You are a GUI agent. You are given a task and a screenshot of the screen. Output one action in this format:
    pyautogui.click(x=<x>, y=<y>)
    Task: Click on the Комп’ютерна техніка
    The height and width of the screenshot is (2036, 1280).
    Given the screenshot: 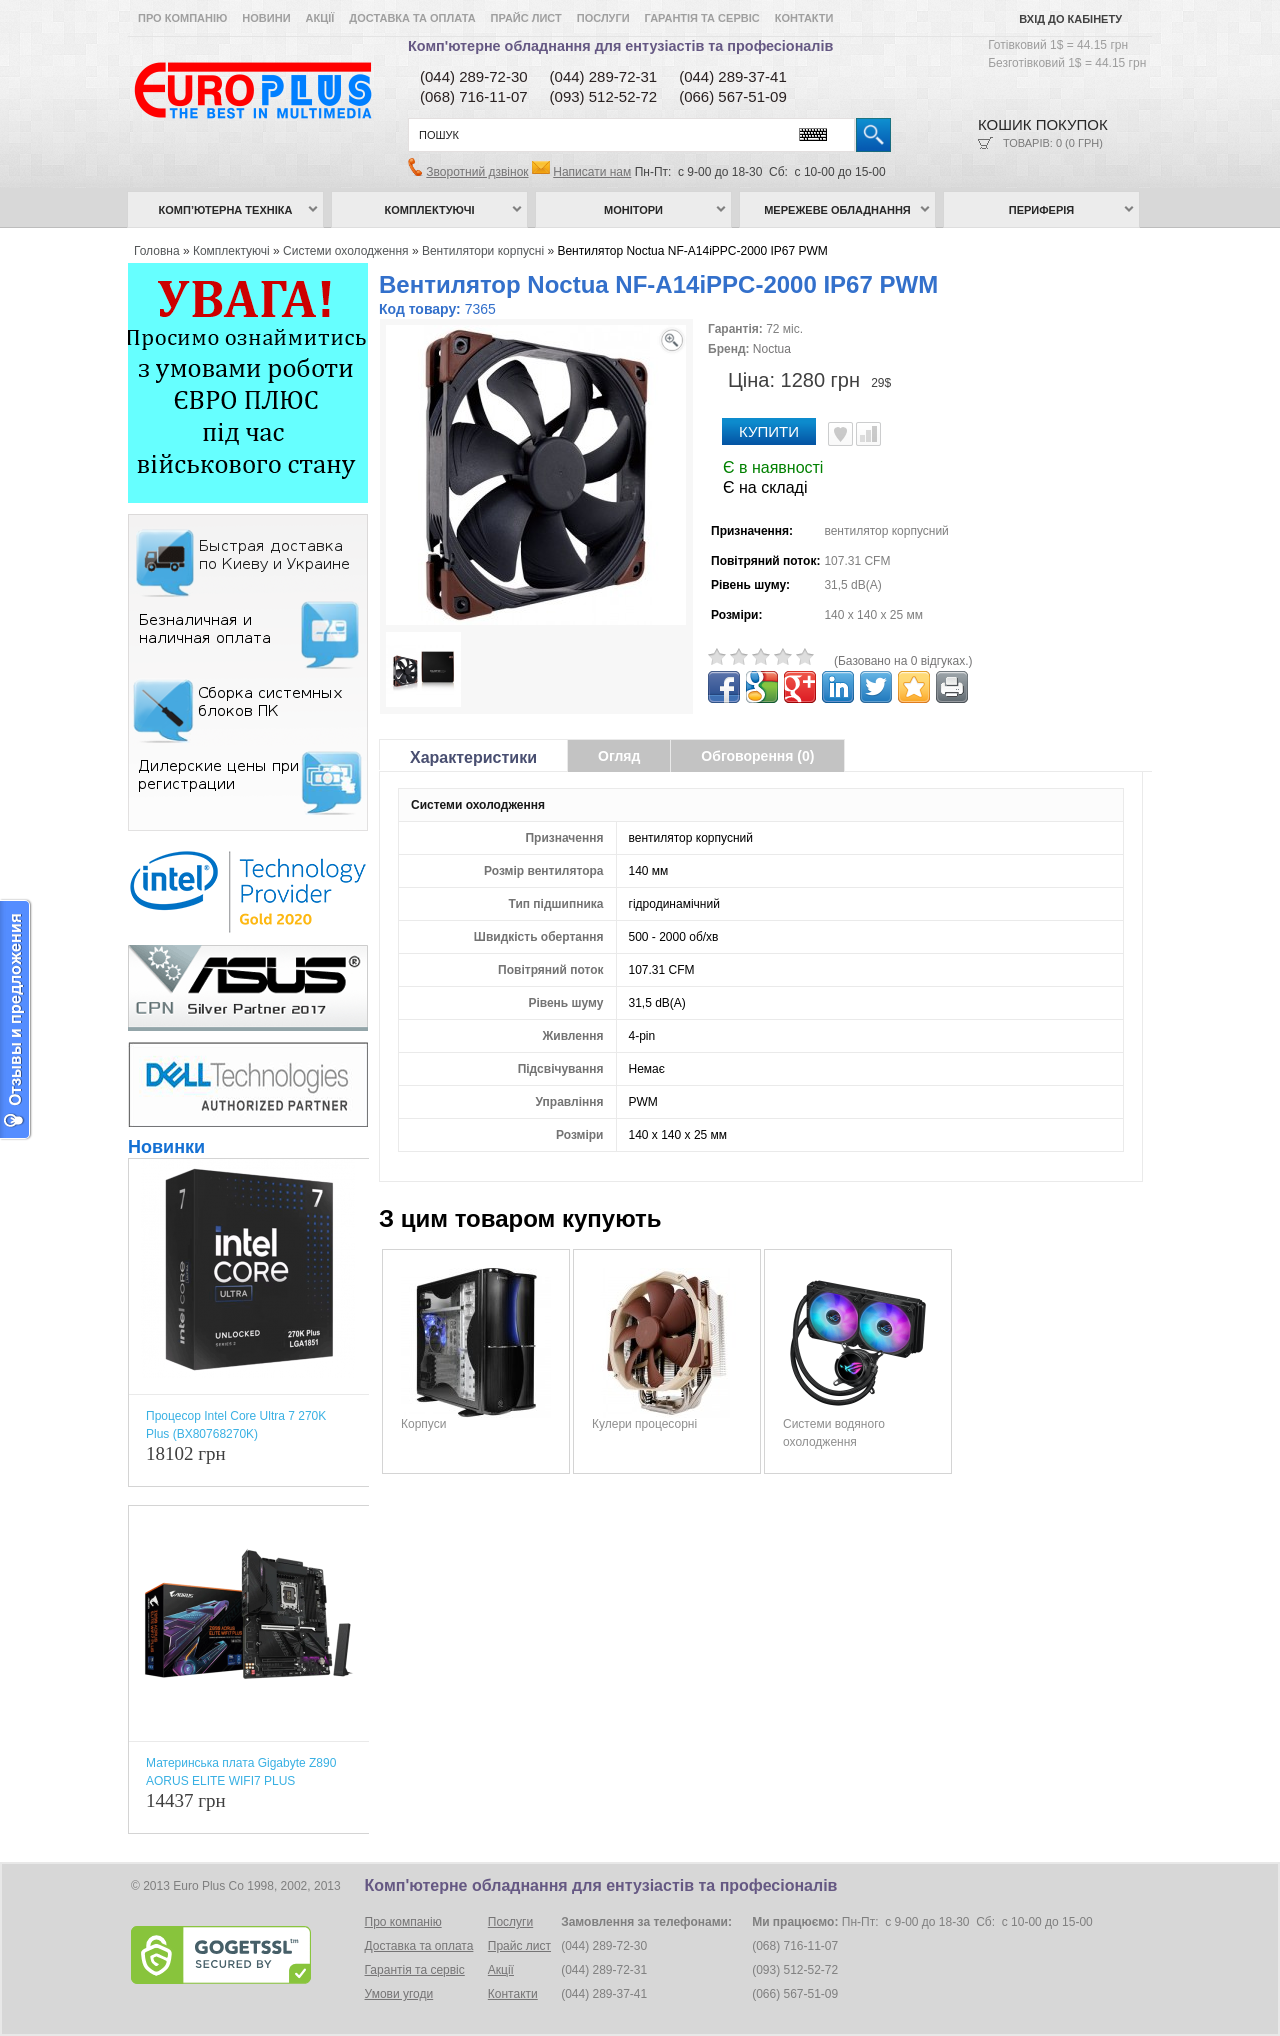 What is the action you would take?
    pyautogui.click(x=226, y=210)
    